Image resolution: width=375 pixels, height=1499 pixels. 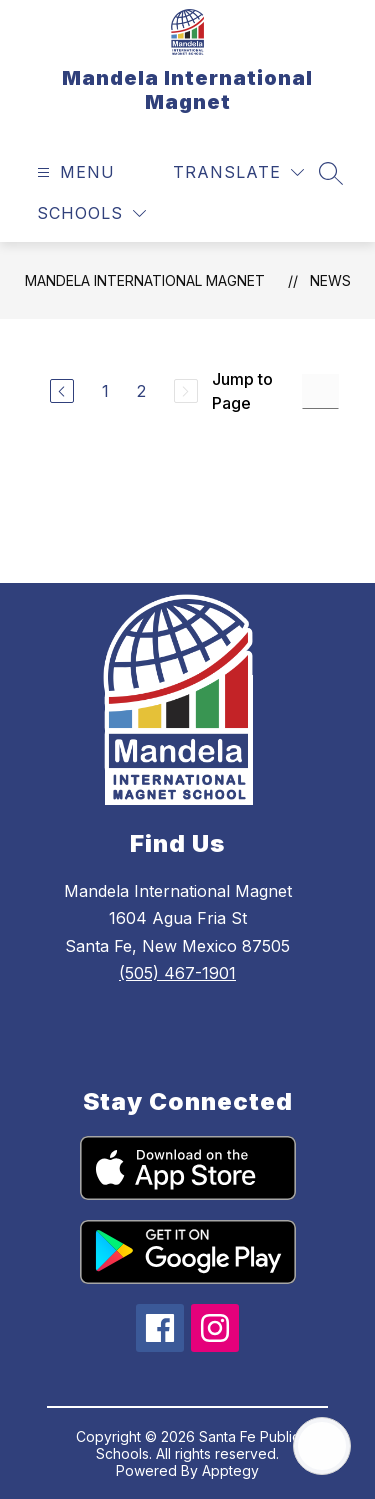 What do you see at coordinates (330, 280) in the screenshot?
I see `News` at bounding box center [330, 280].